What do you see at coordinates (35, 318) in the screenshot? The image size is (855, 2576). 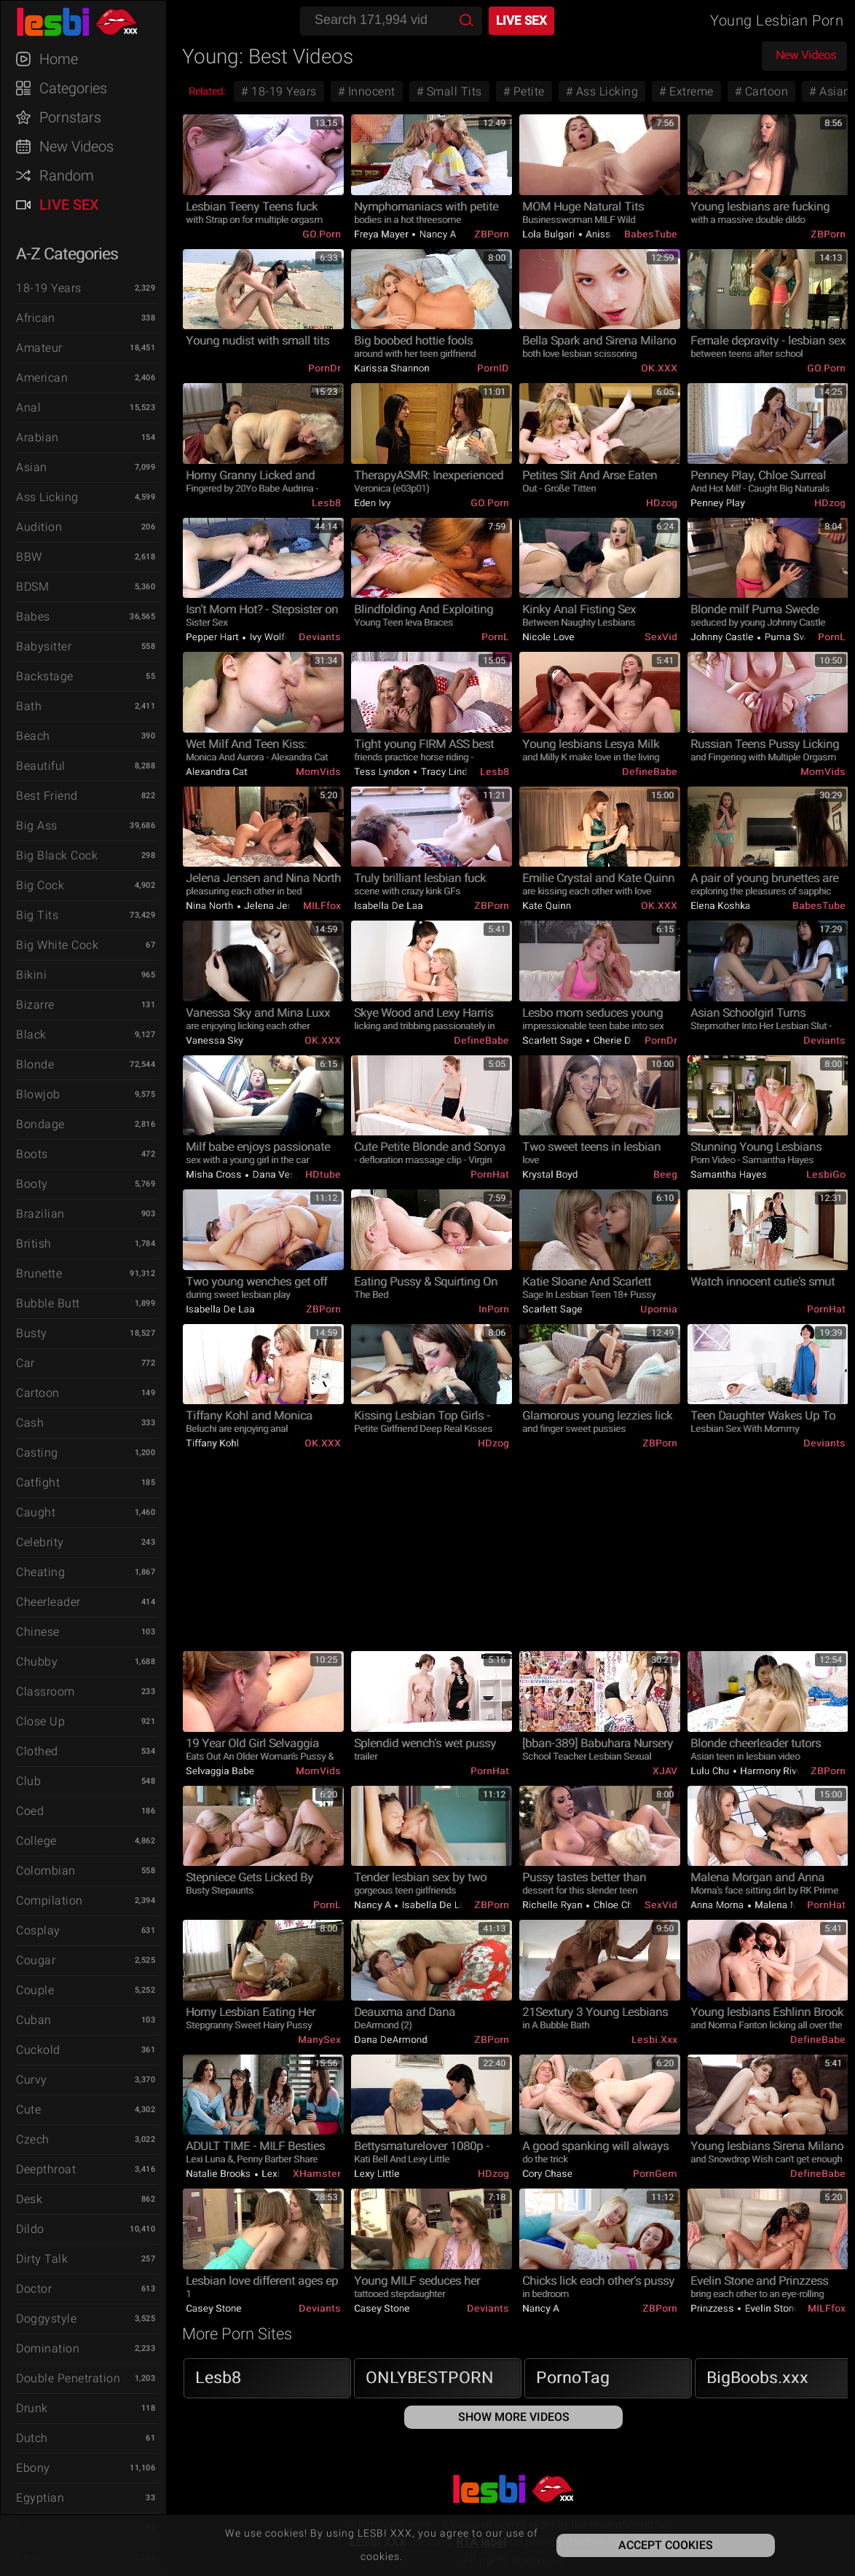 I see `African` at bounding box center [35, 318].